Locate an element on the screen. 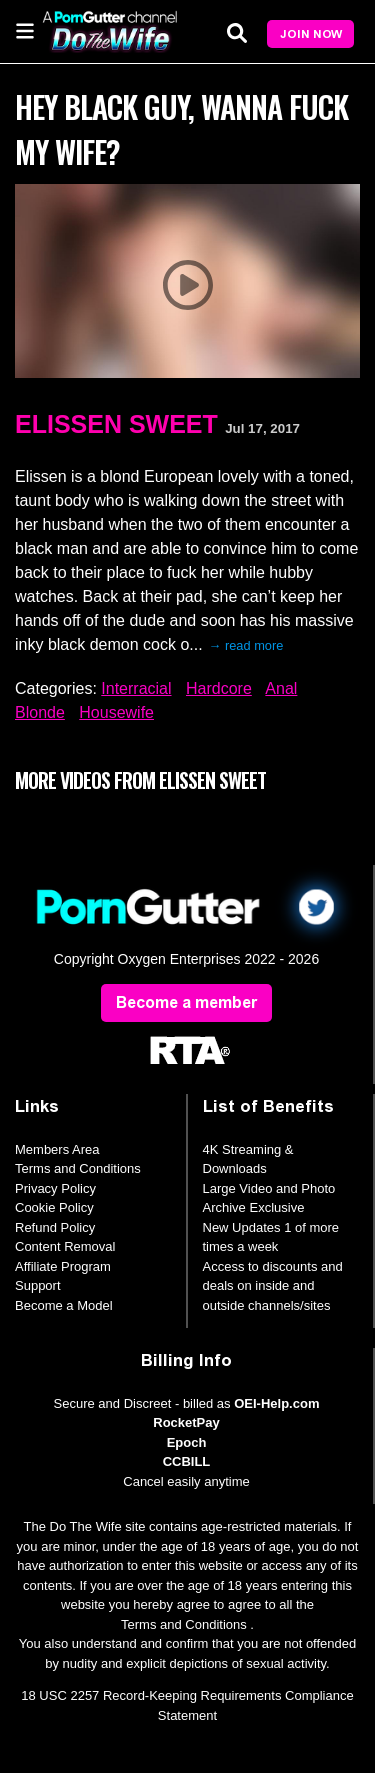 The width and height of the screenshot is (375, 1773). Become a Model is located at coordinates (64, 1305).